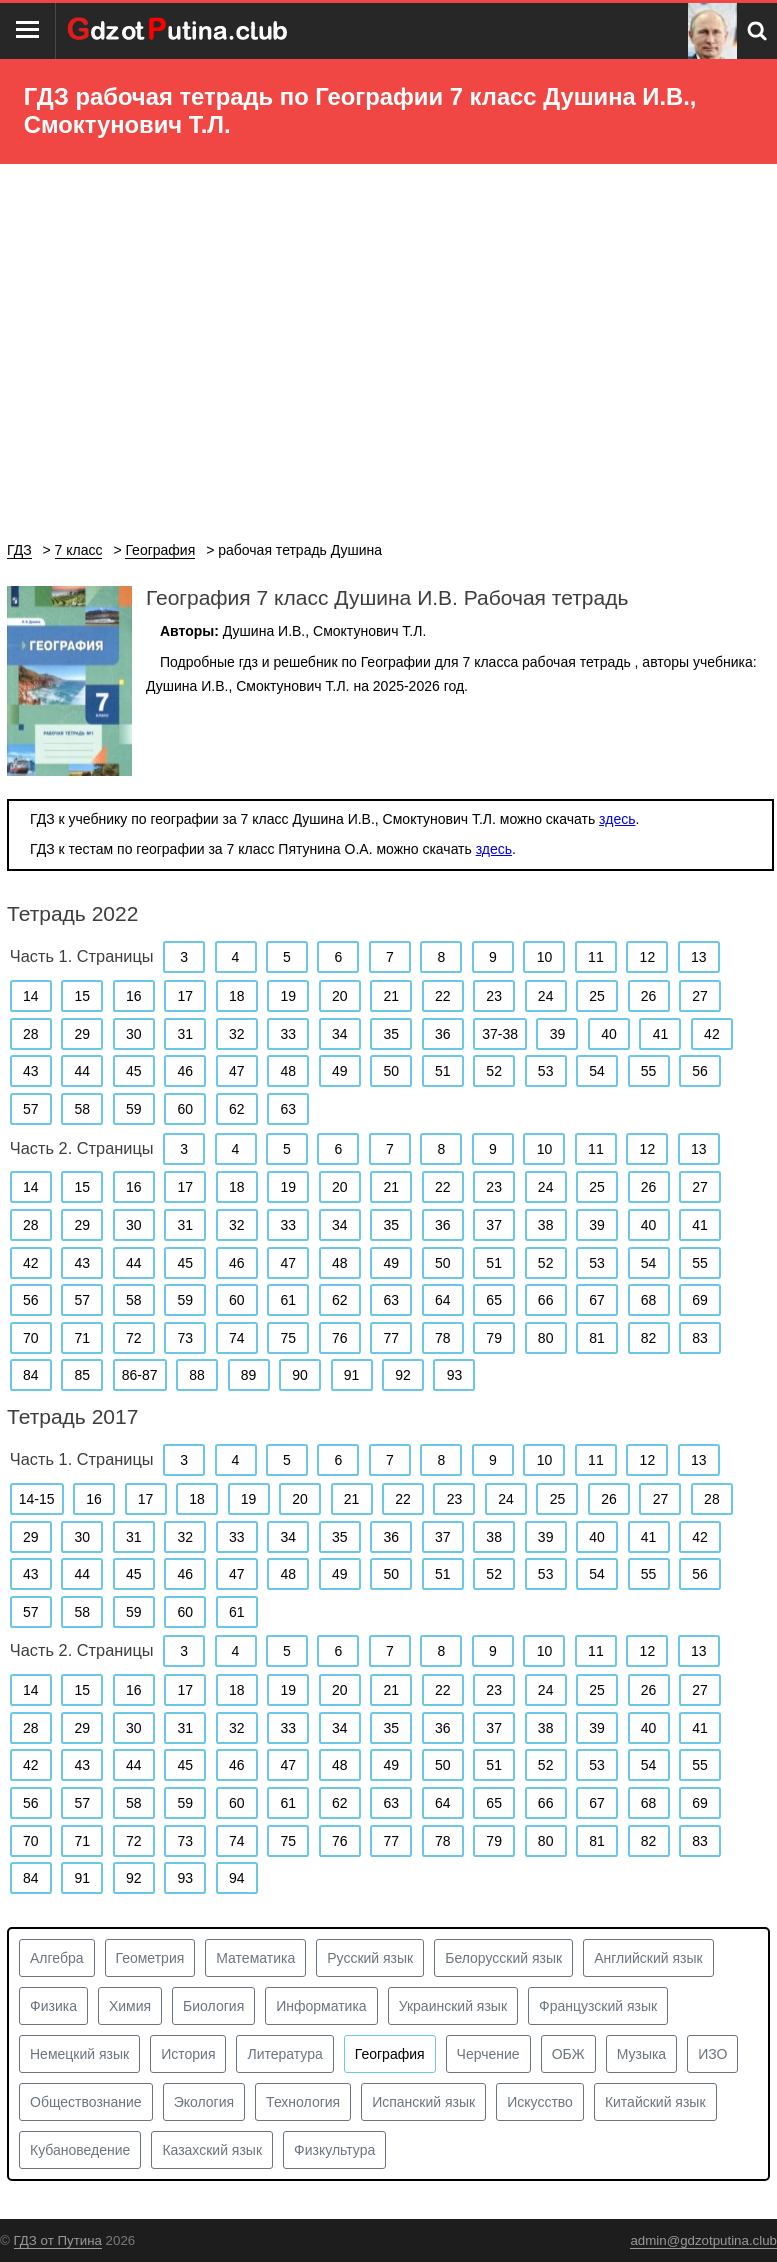 This screenshot has width=777, height=2262. Describe the element at coordinates (598, 2006) in the screenshot. I see `Французский язык` at that location.